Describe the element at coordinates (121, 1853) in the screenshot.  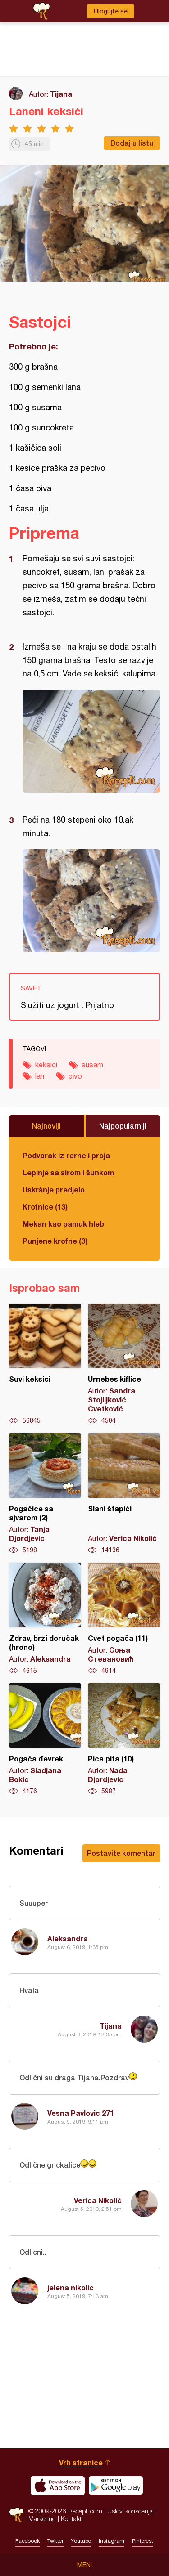
I see `Postavite komentar` at that location.